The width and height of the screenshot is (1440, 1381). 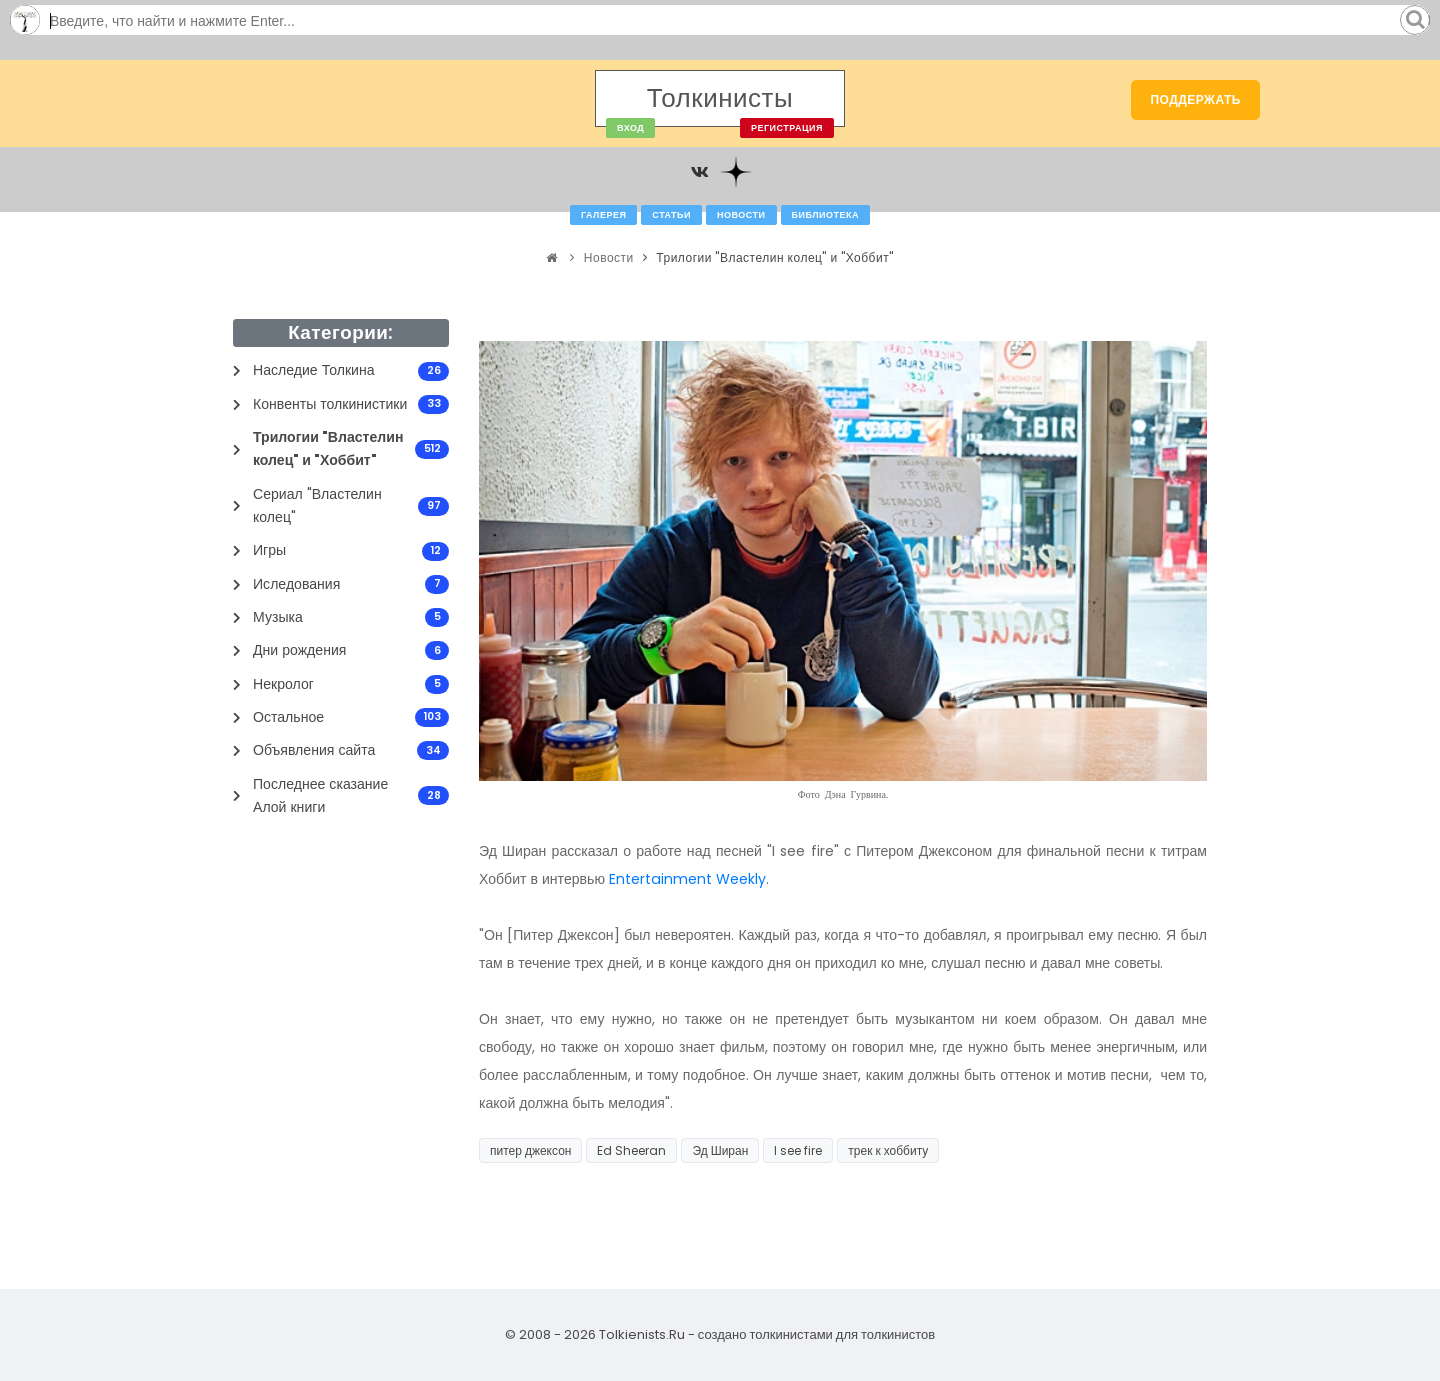 What do you see at coordinates (630, 128) in the screenshot?
I see `Вход` at bounding box center [630, 128].